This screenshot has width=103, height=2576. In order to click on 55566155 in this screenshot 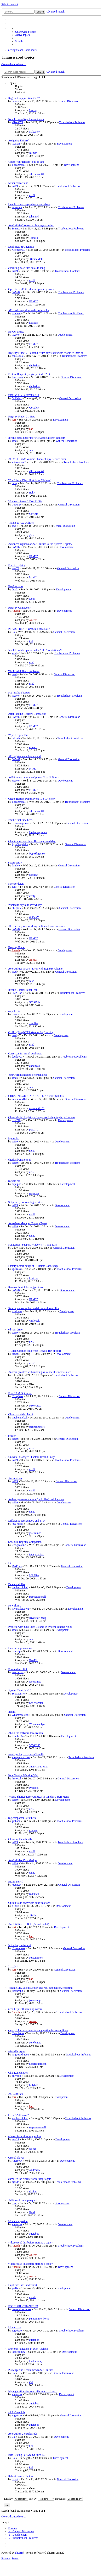, I will do `click(17, 1736)`.